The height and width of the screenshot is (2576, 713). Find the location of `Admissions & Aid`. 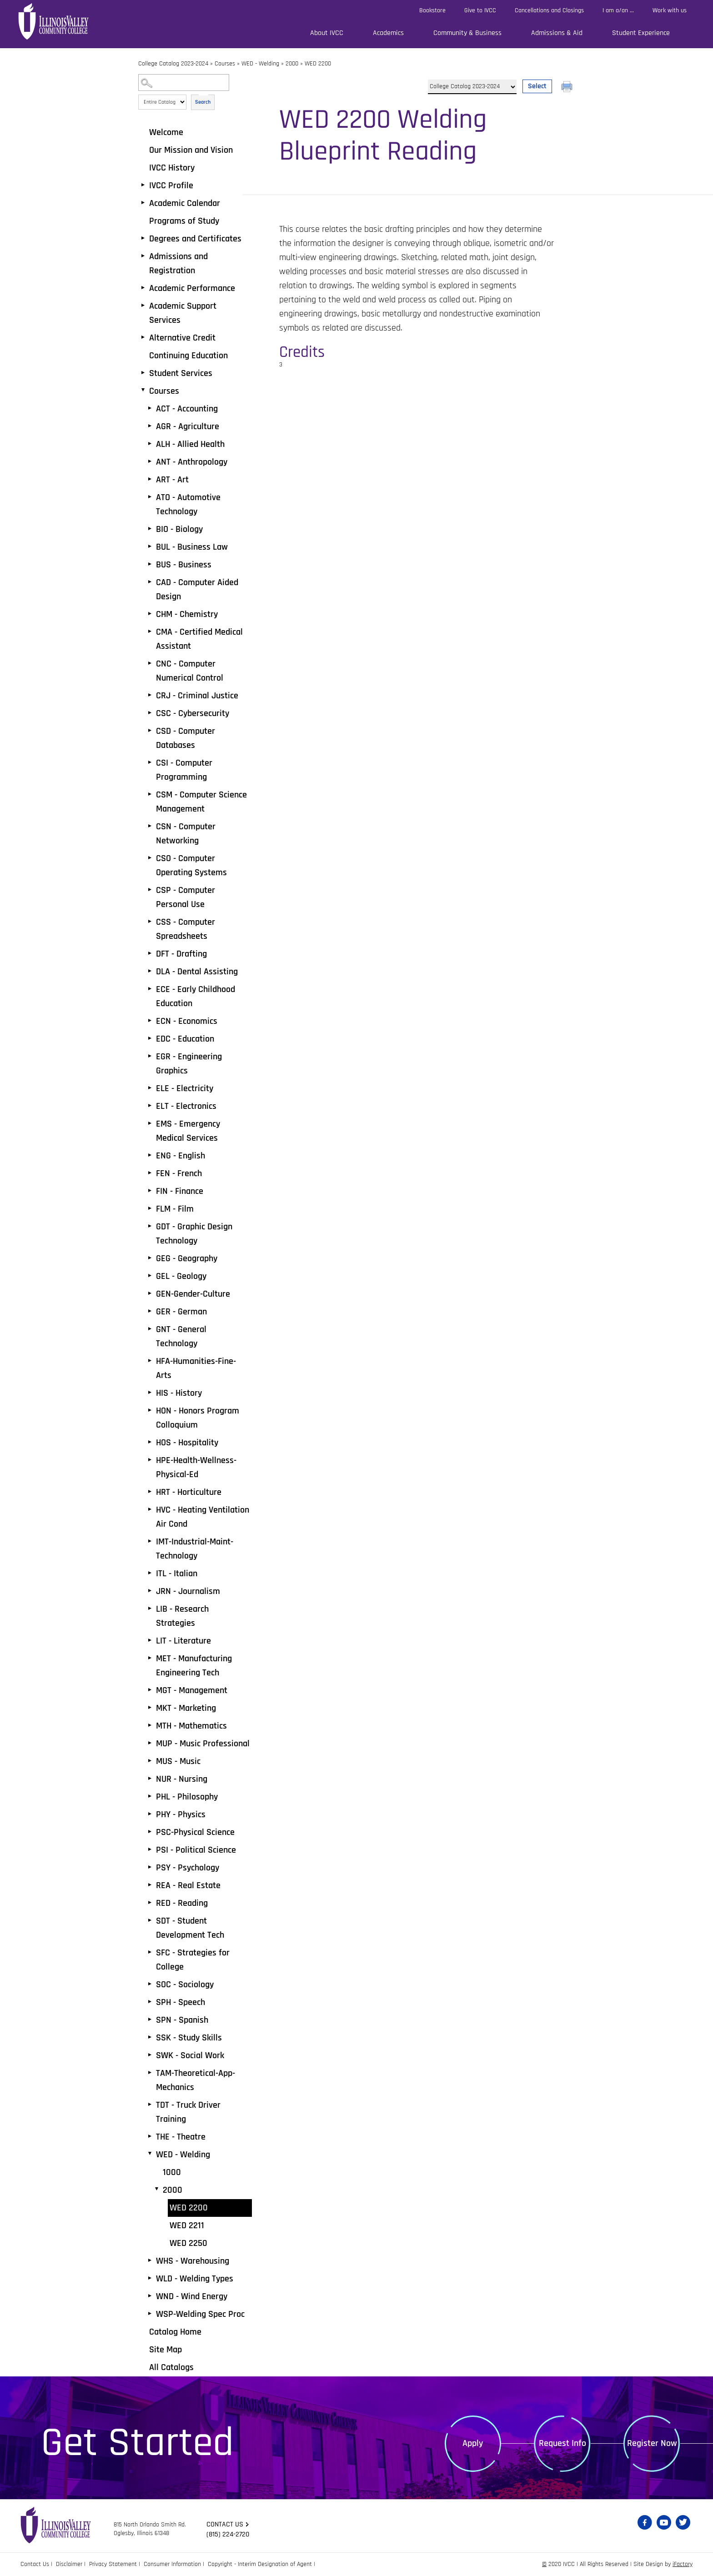

Admissions & Aid is located at coordinates (556, 33).